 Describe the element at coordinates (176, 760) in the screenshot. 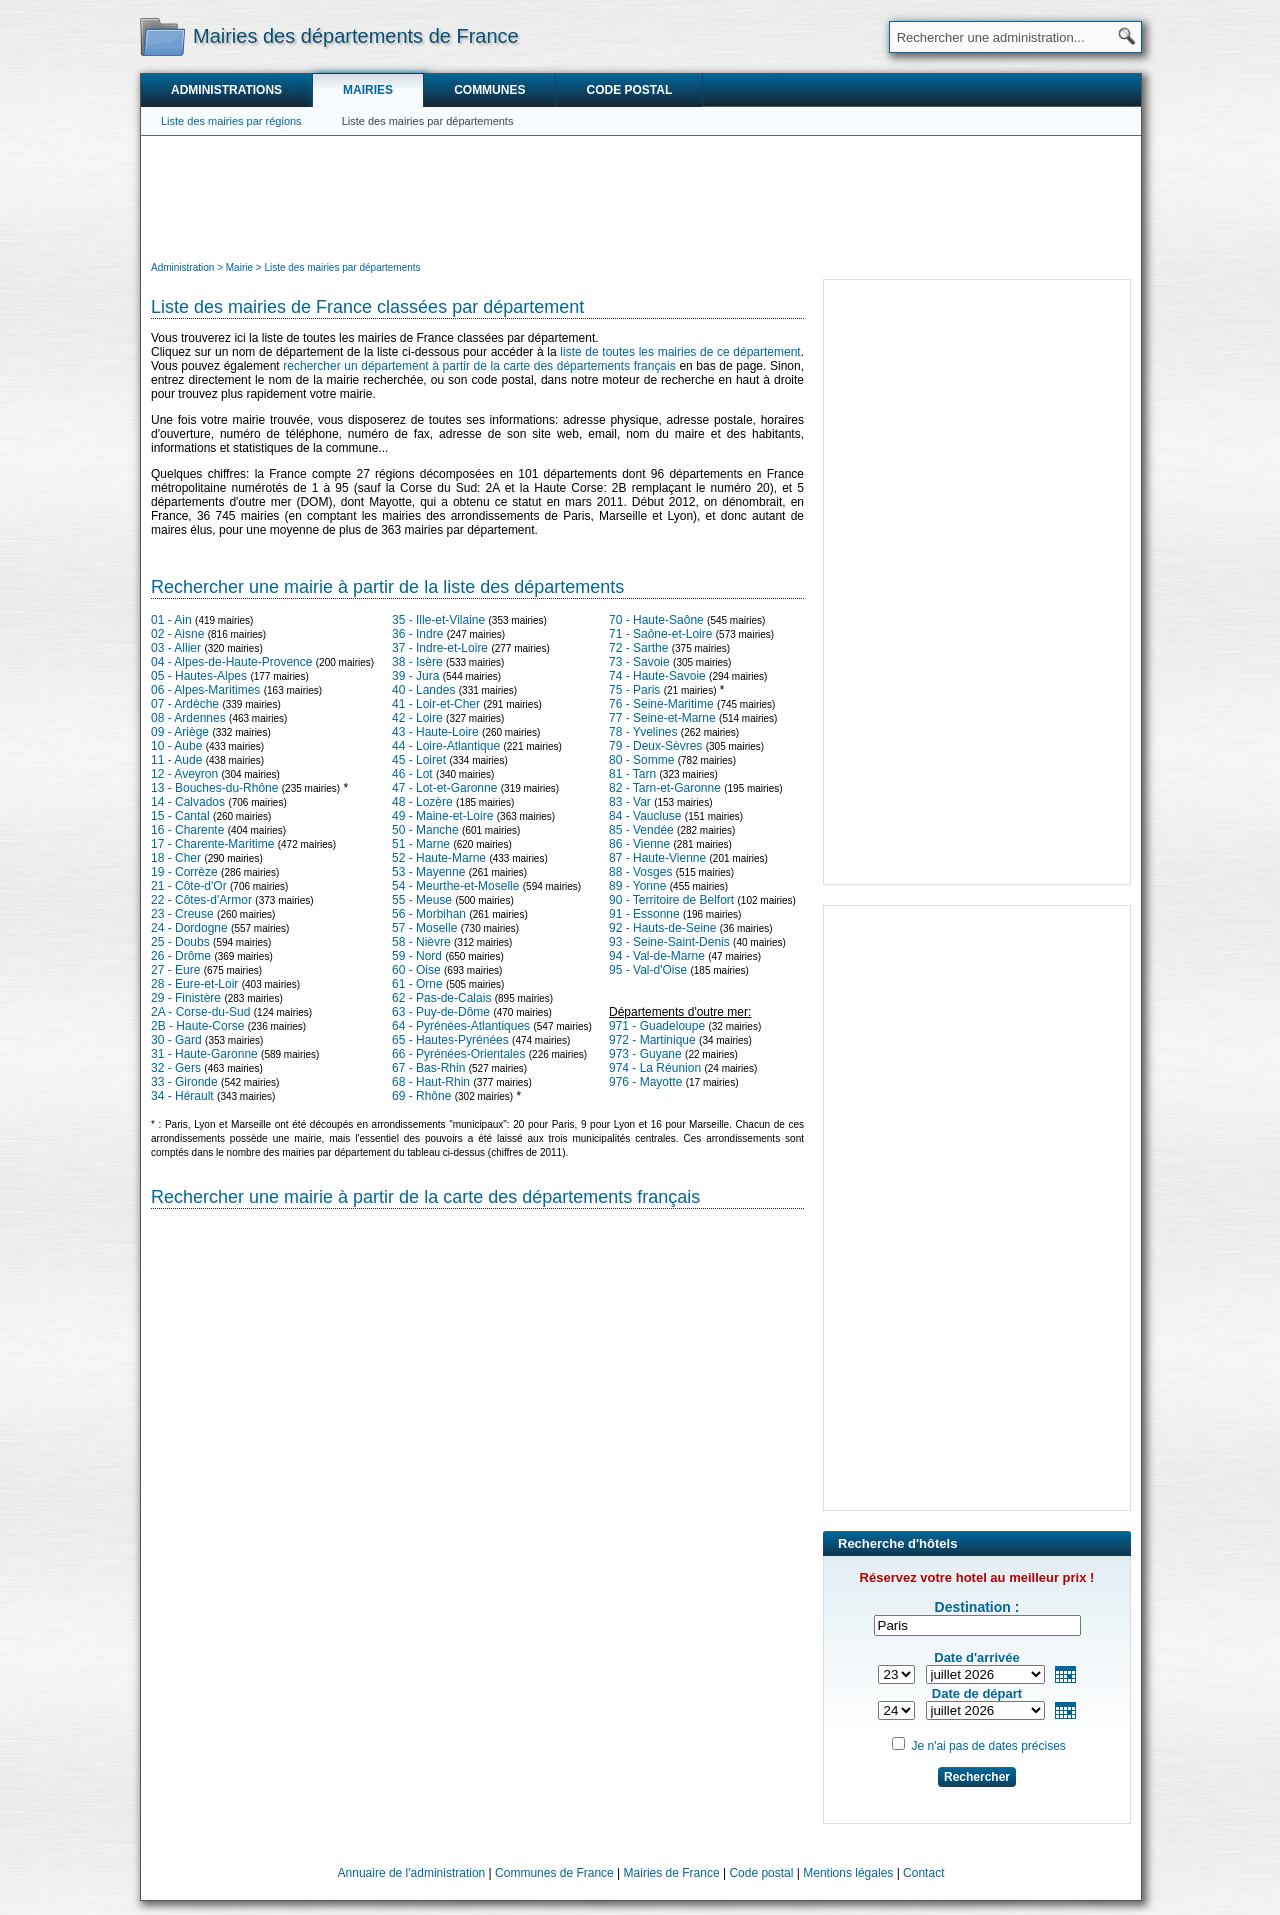

I see `11 - Aude` at that location.